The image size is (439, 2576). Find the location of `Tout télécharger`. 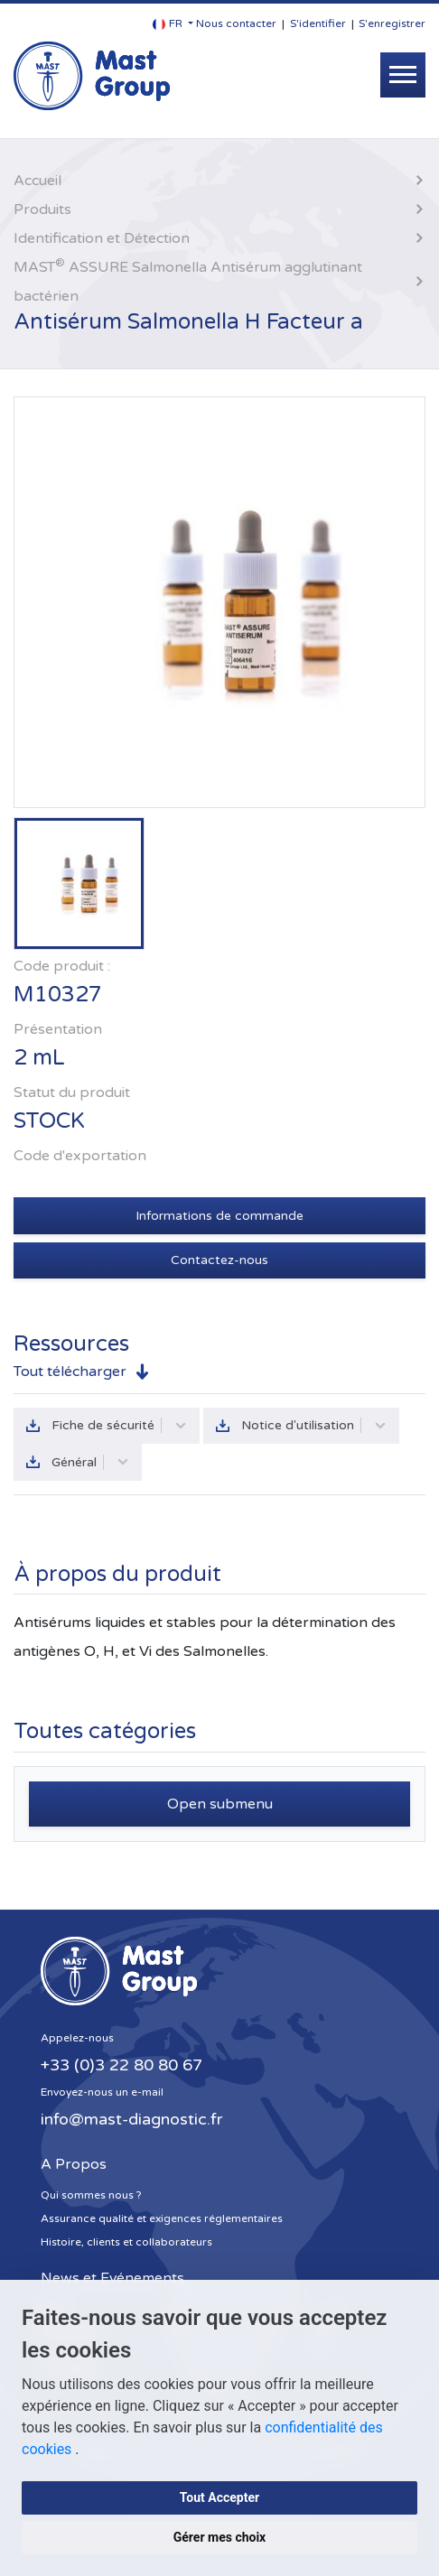

Tout télécharger is located at coordinates (70, 1371).